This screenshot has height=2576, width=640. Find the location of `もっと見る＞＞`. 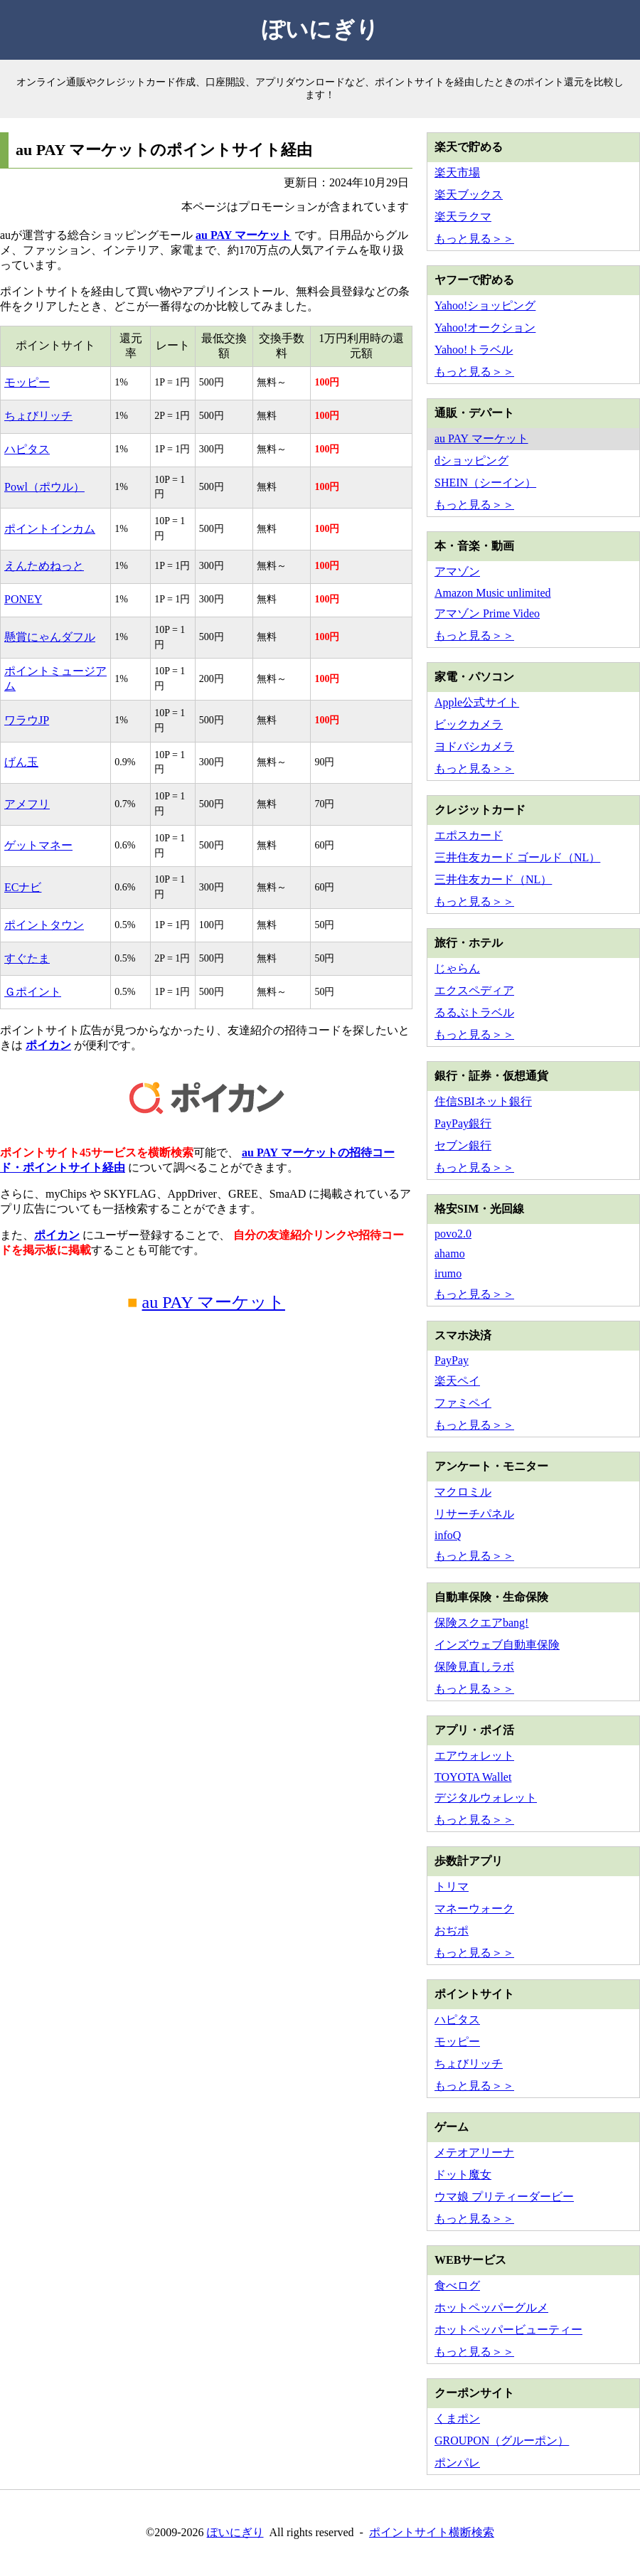

もっと見る＞＞ is located at coordinates (474, 239).